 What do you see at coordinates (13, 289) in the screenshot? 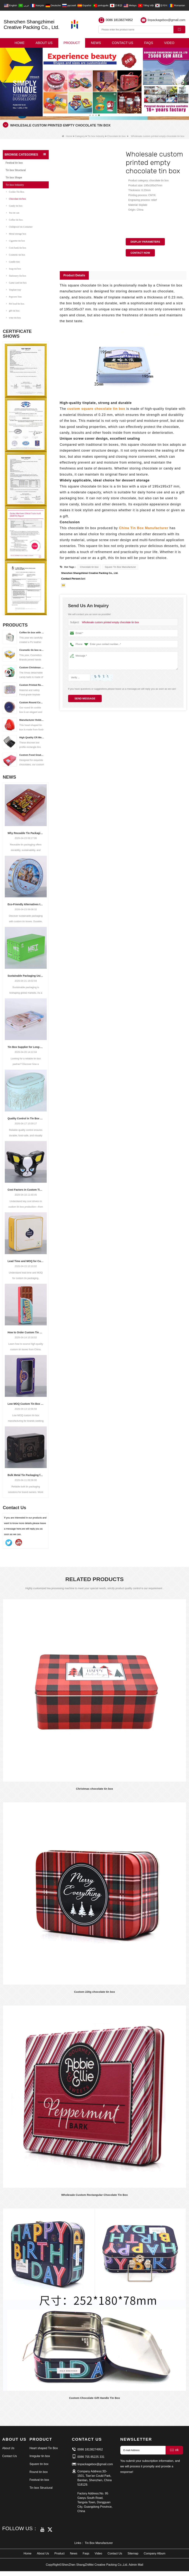
I see `Tinplate tray` at bounding box center [13, 289].